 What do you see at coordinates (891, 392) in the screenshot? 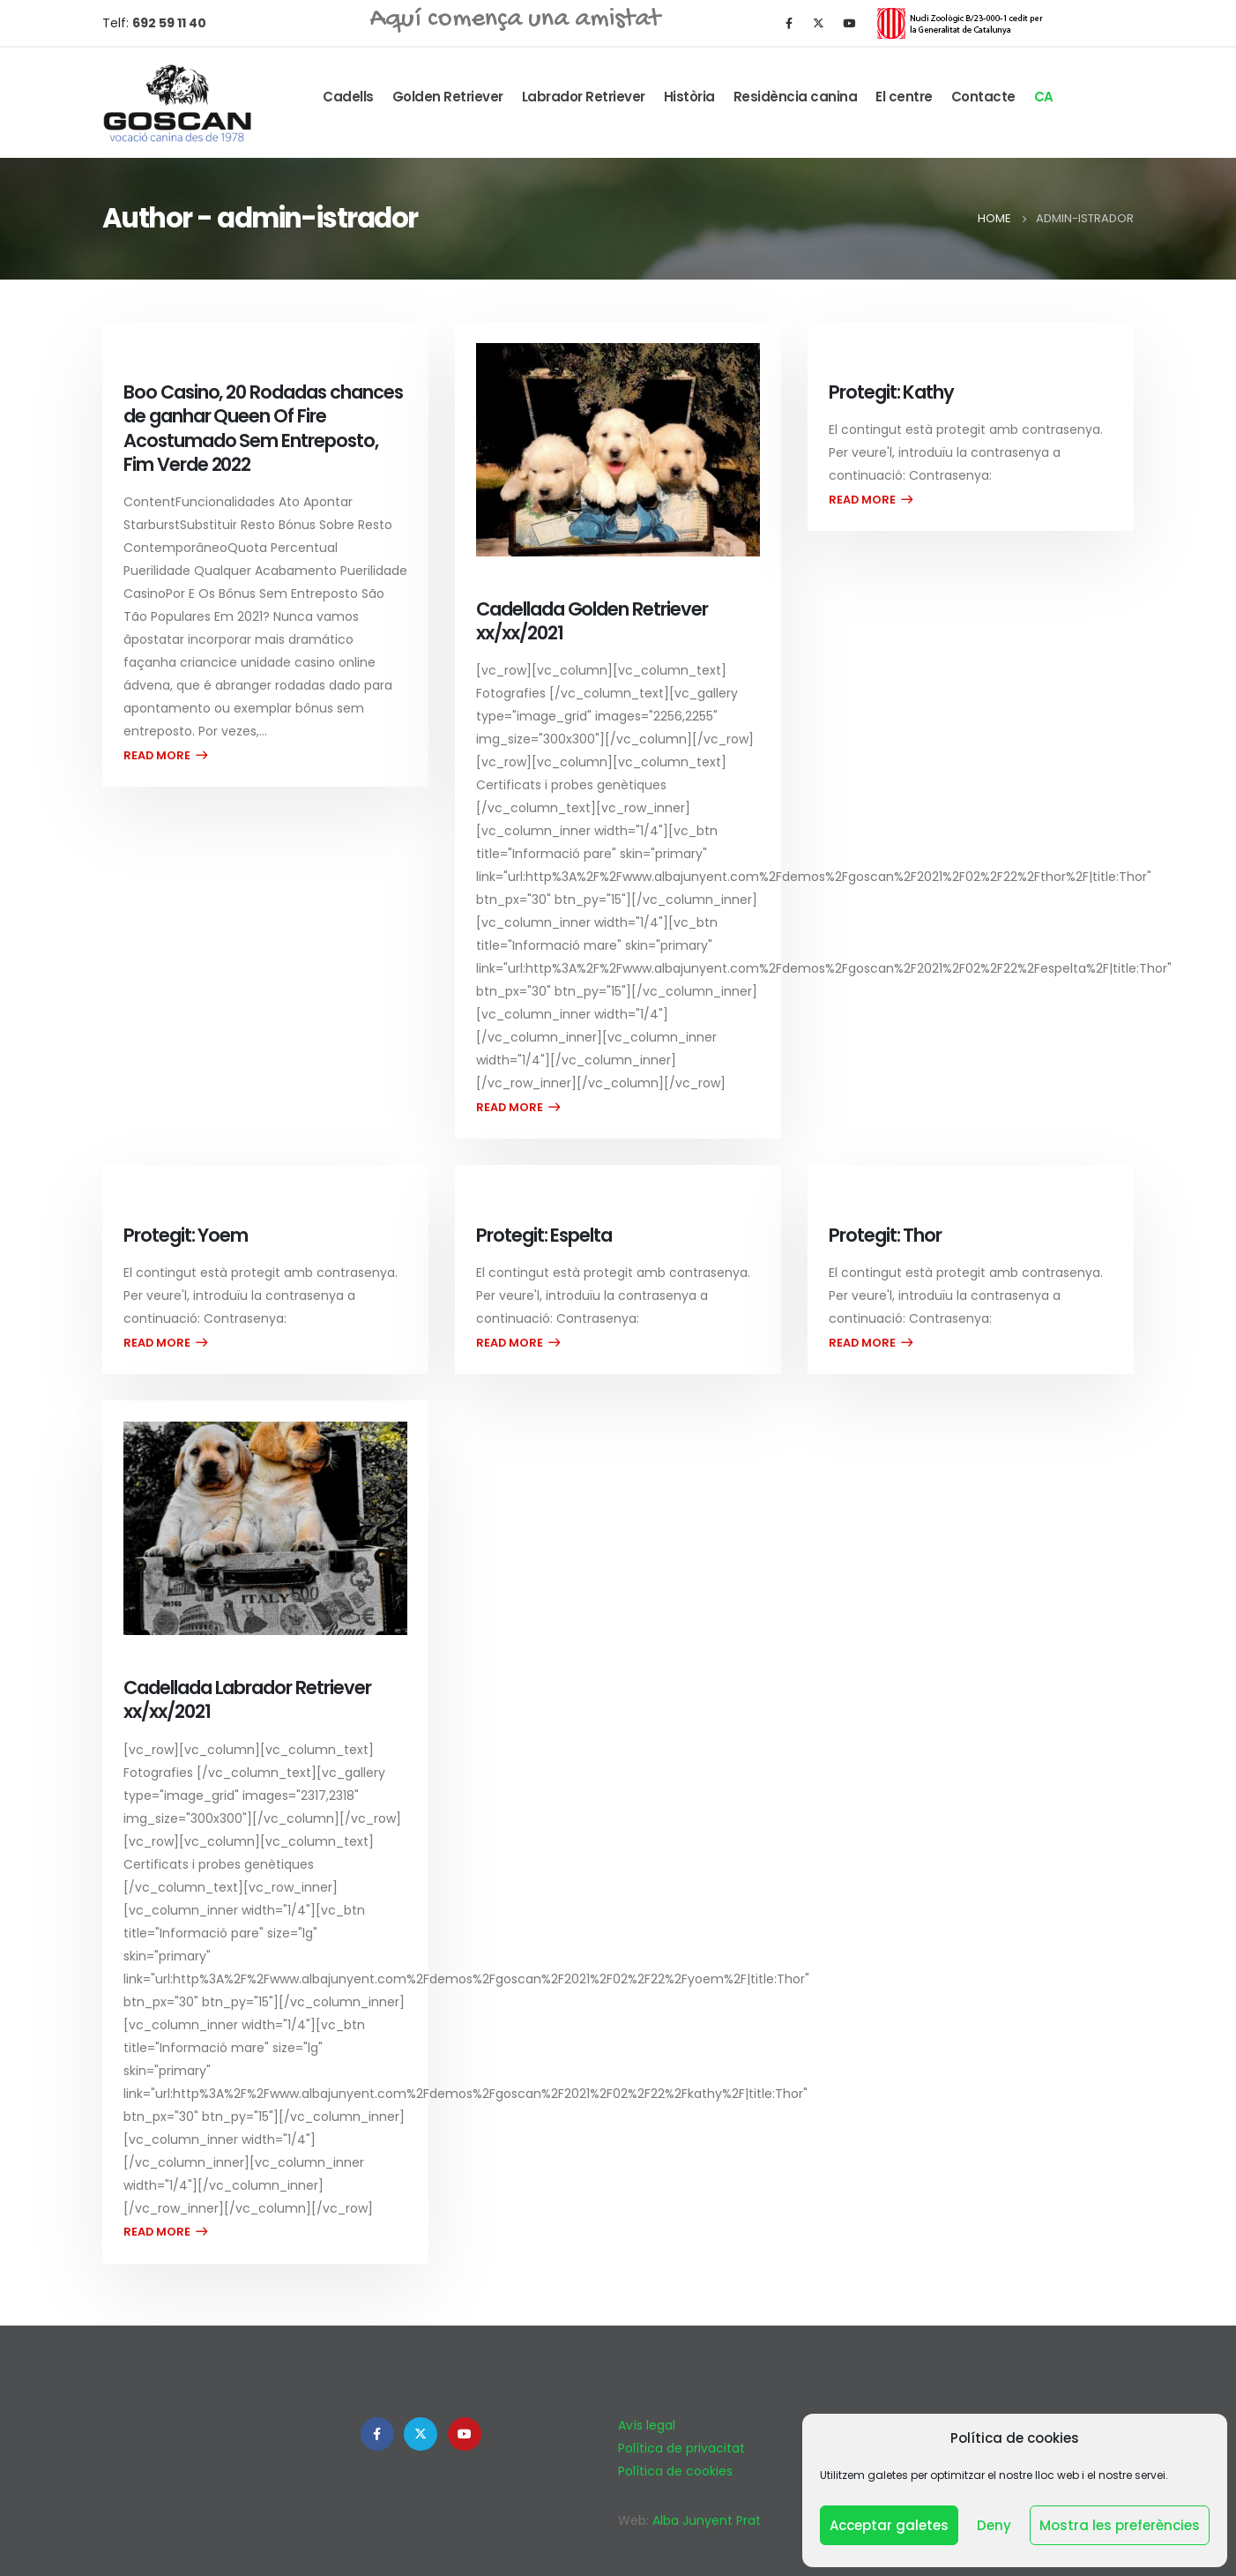
I see `Protegit: Kathy` at bounding box center [891, 392].